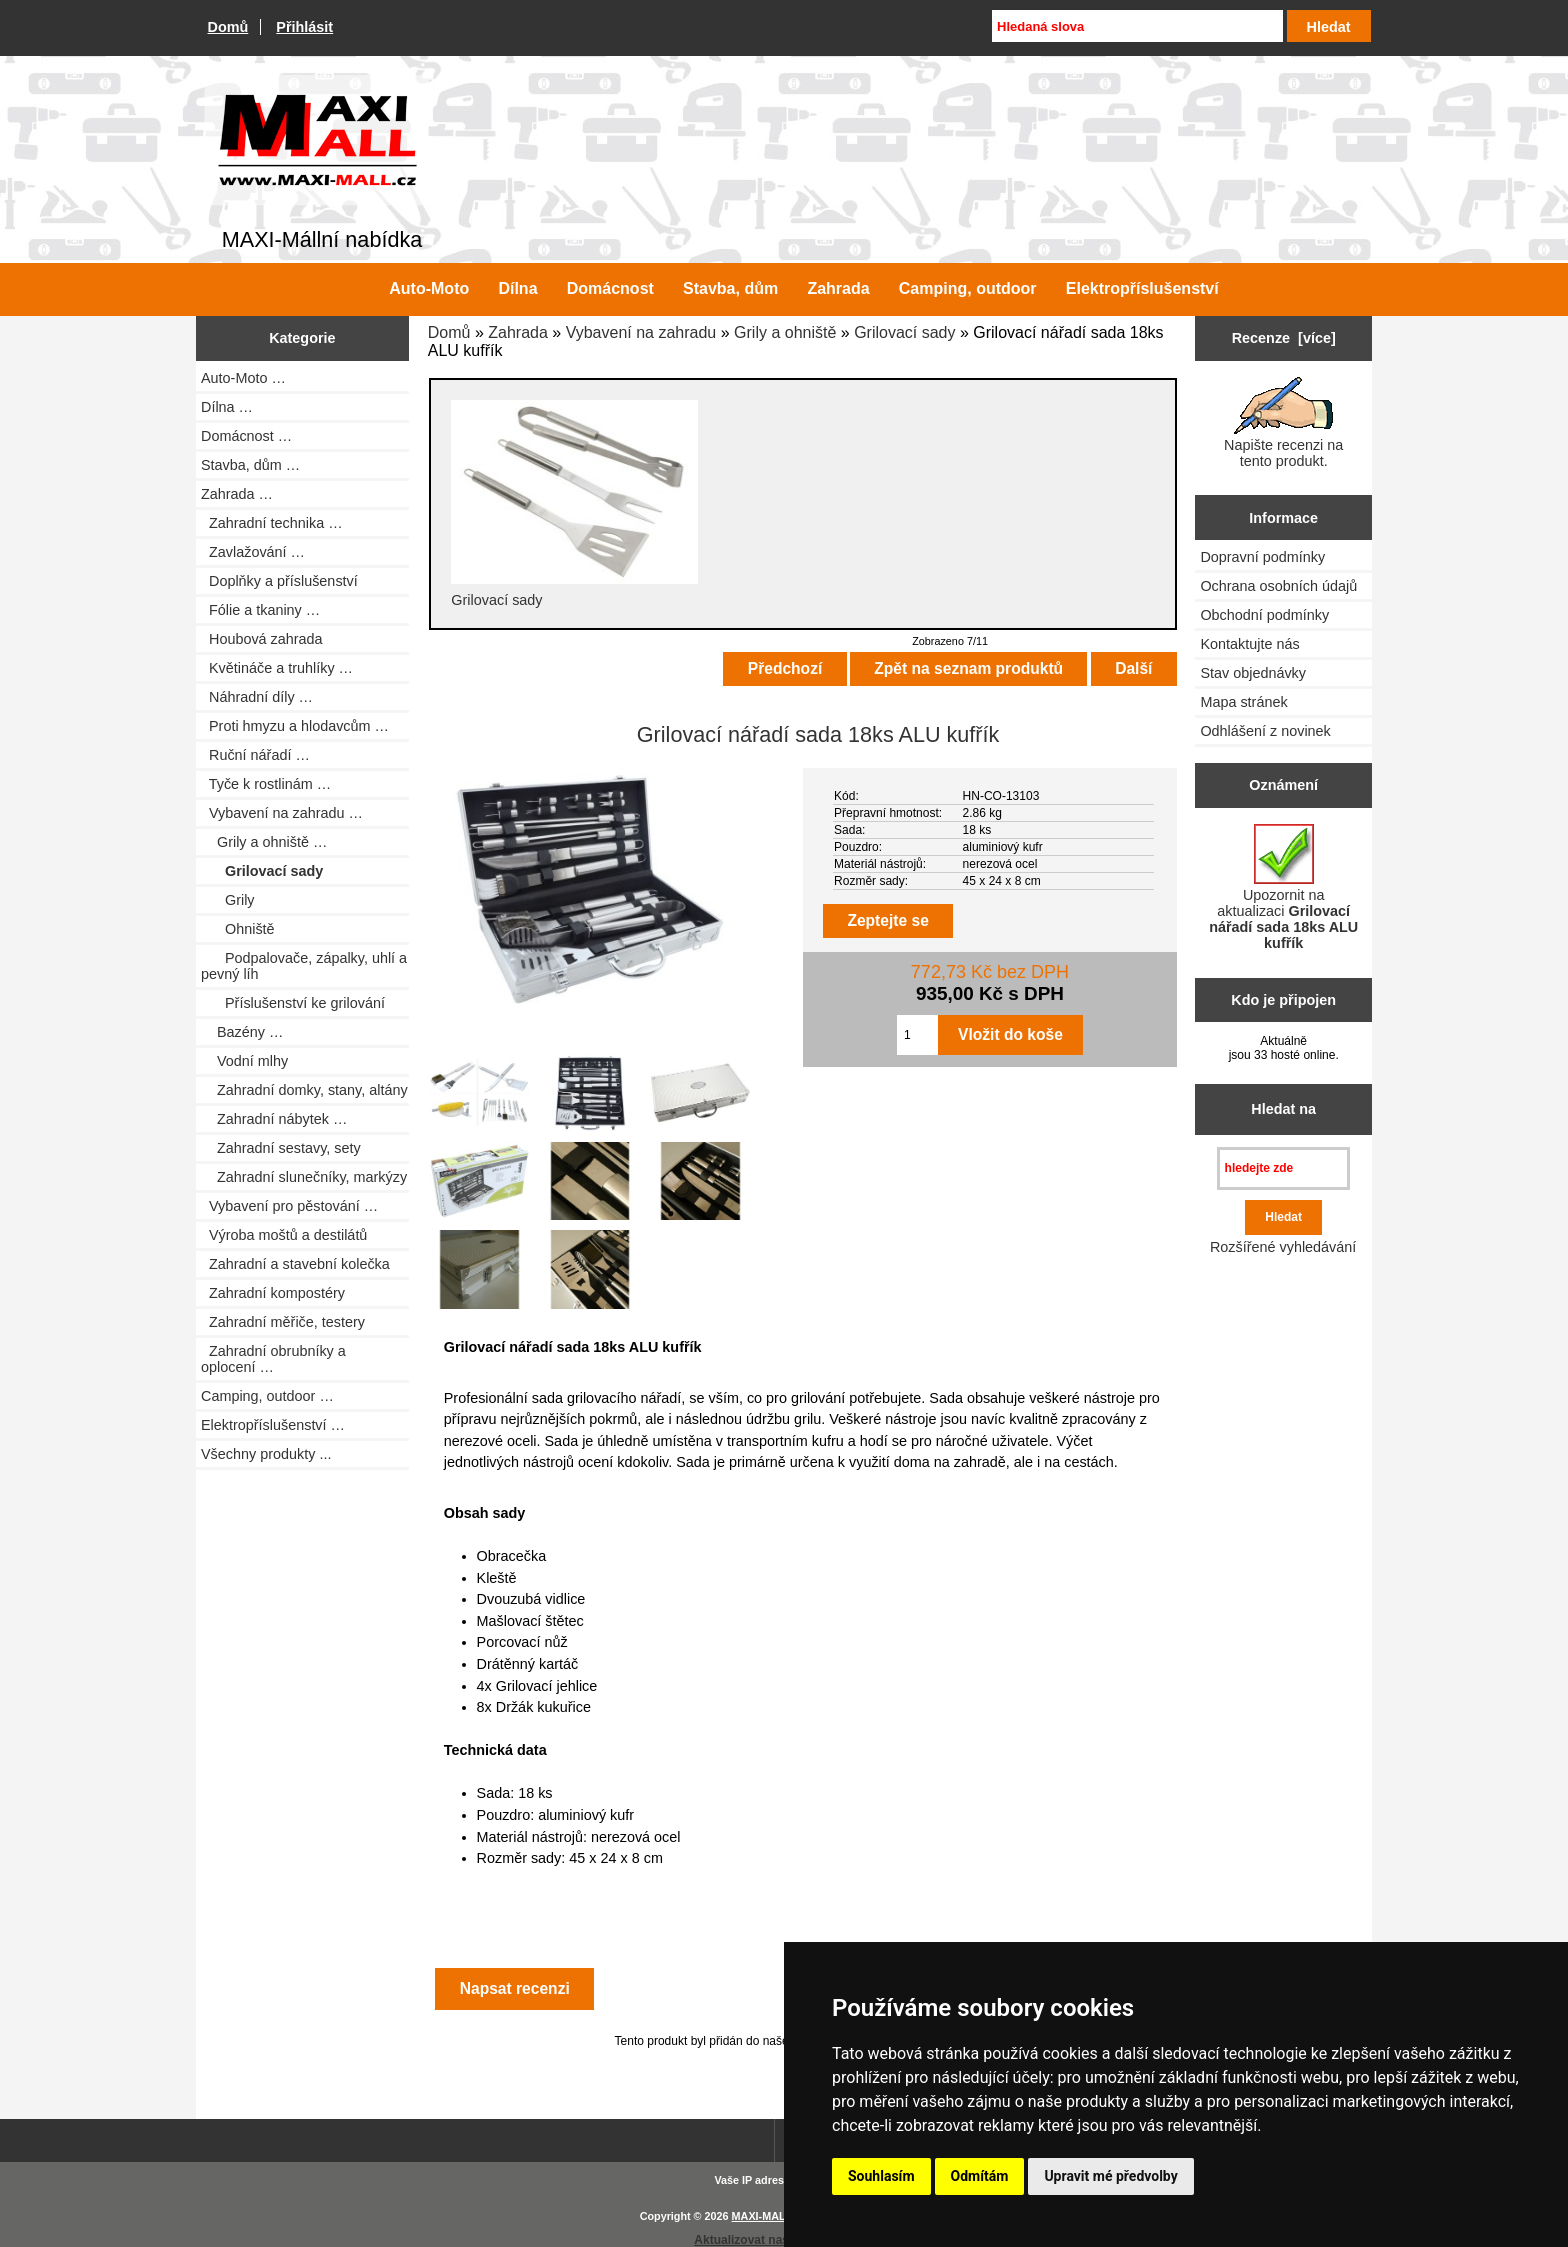  What do you see at coordinates (1137, 26) in the screenshot?
I see `[Hledaná slova]` at bounding box center [1137, 26].